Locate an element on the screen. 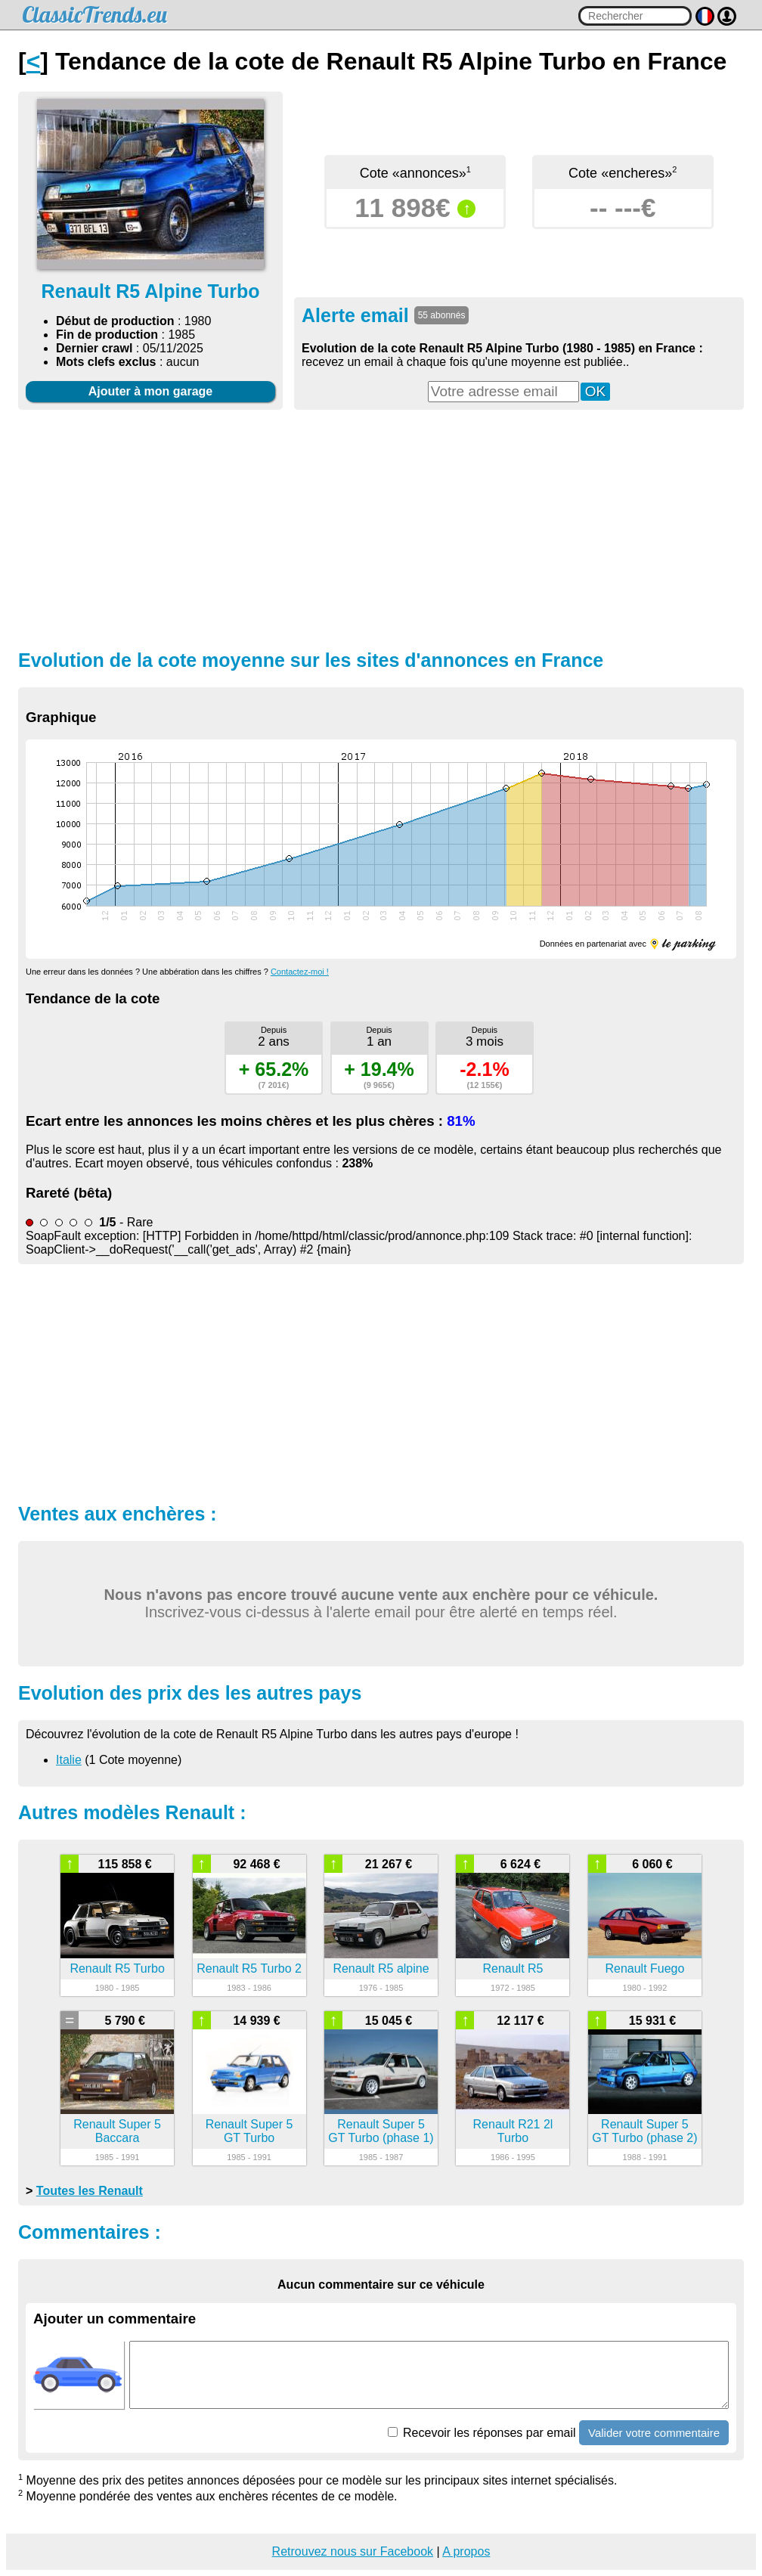 This screenshot has width=762, height=2576. Renault Fuego is located at coordinates (644, 1968).